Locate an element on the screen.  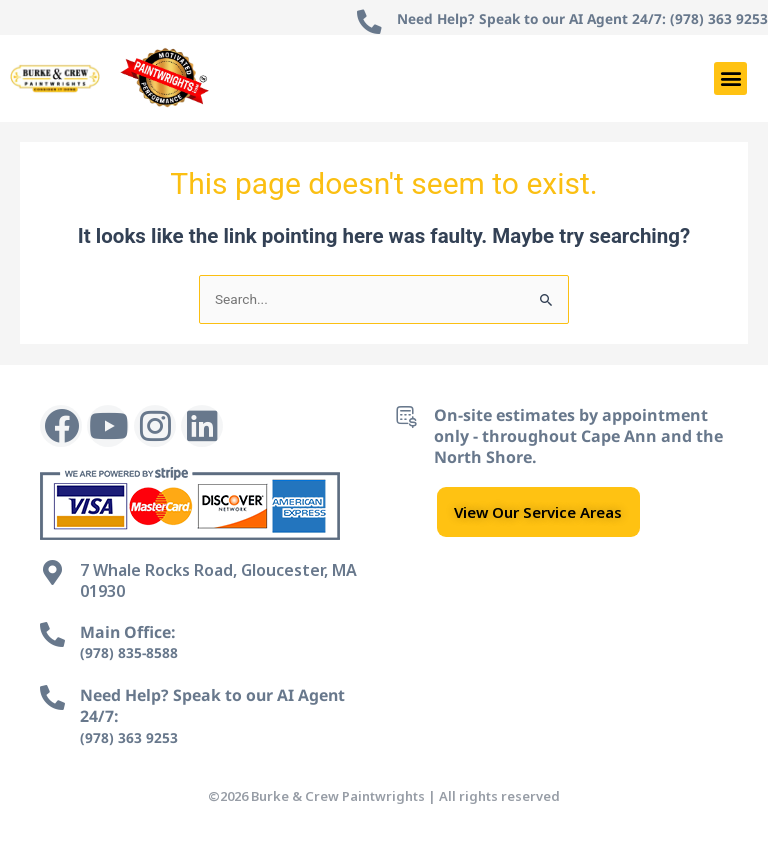
[Need Help? Speak to our AI Agent 24/7:] is located at coordinates (52, 697).